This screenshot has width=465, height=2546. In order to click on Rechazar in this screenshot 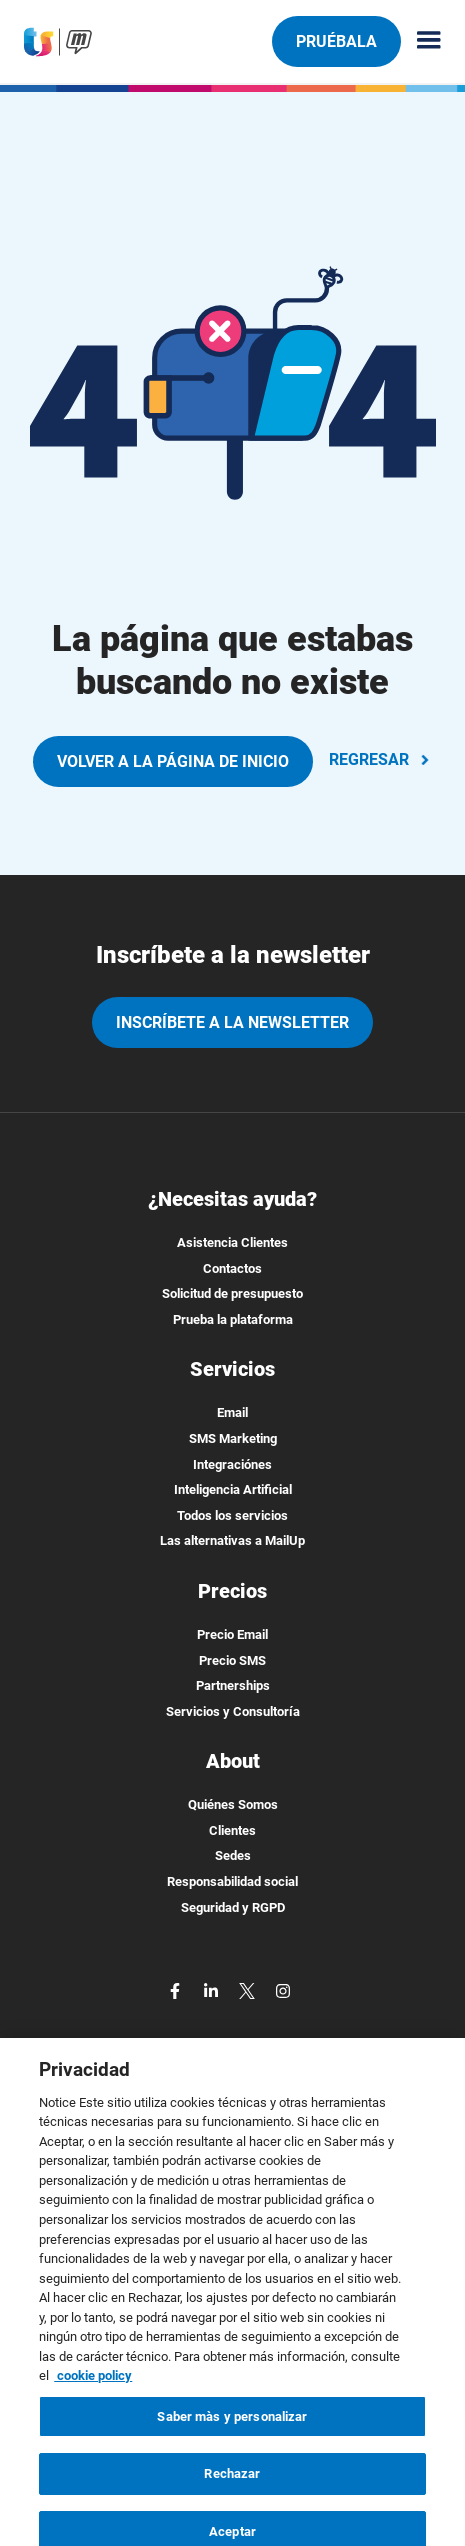, I will do `click(232, 2506)`.